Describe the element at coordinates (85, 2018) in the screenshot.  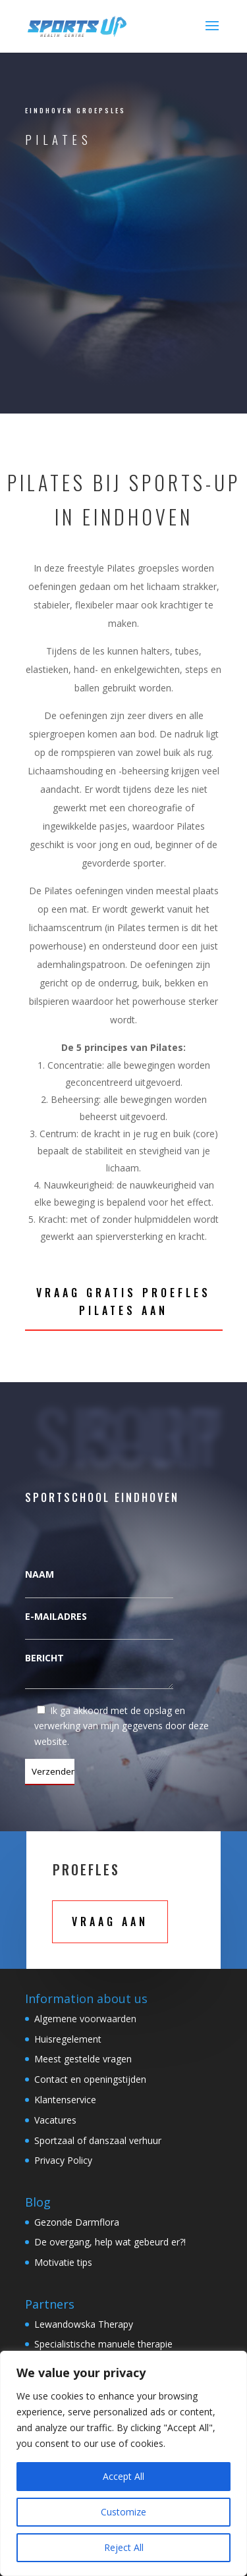
I see `Algemene voorwaarden` at that location.